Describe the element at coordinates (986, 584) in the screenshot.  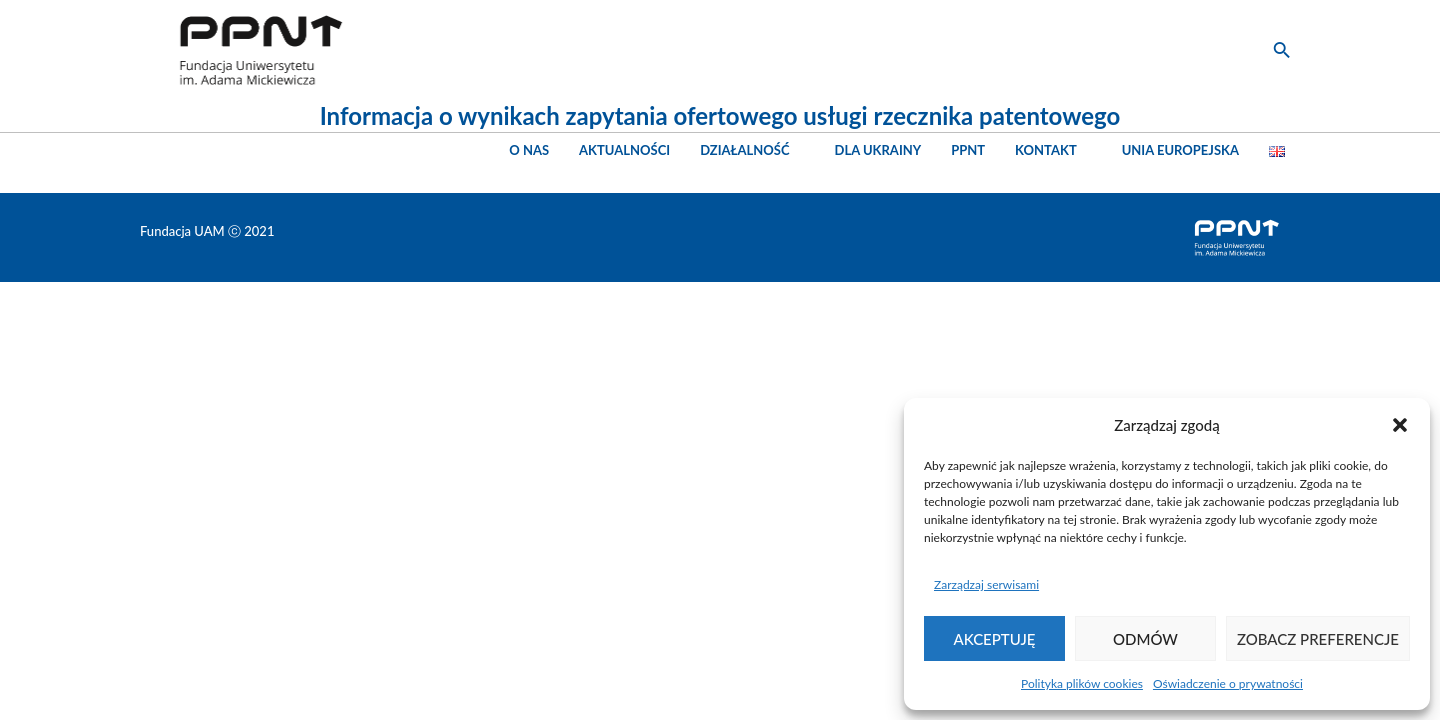
I see `Zarządzaj serwisami` at that location.